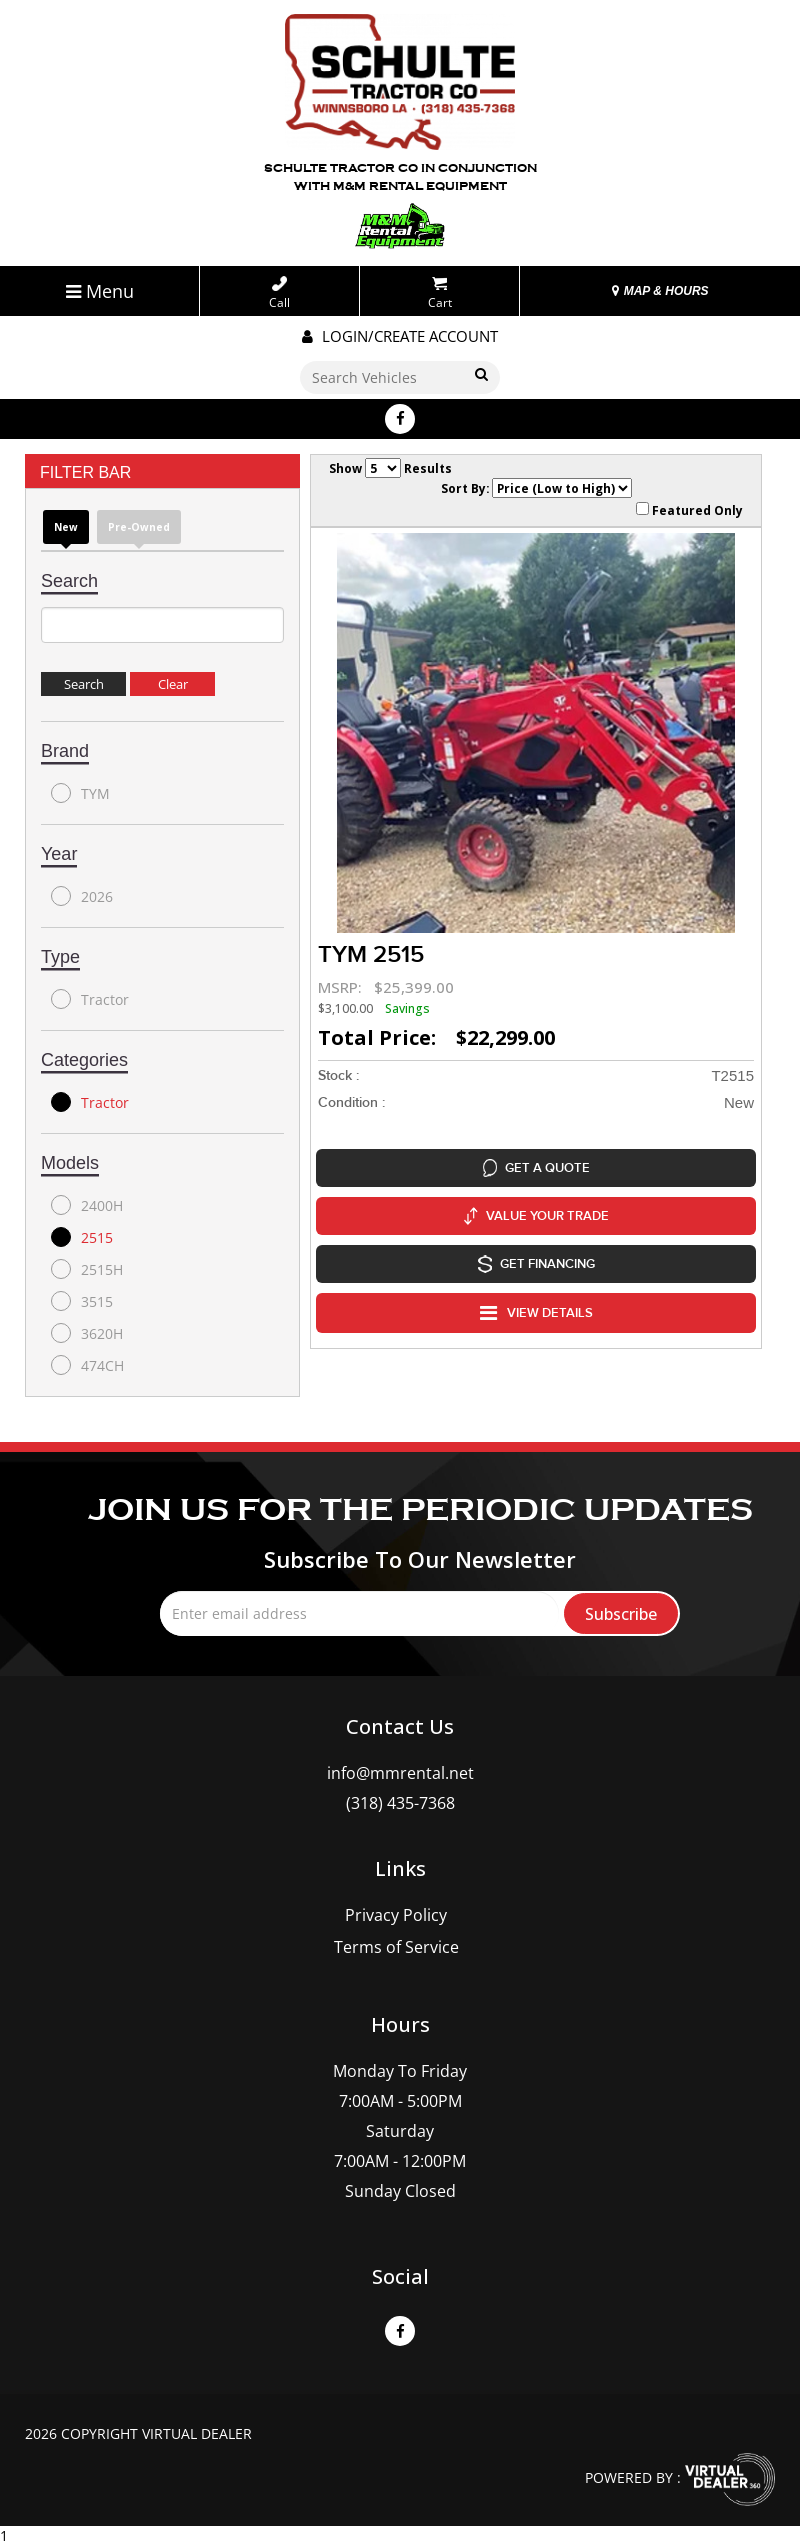 The width and height of the screenshot is (800, 2545). Describe the element at coordinates (396, 1915) in the screenshot. I see `Privacy Policy` at that location.